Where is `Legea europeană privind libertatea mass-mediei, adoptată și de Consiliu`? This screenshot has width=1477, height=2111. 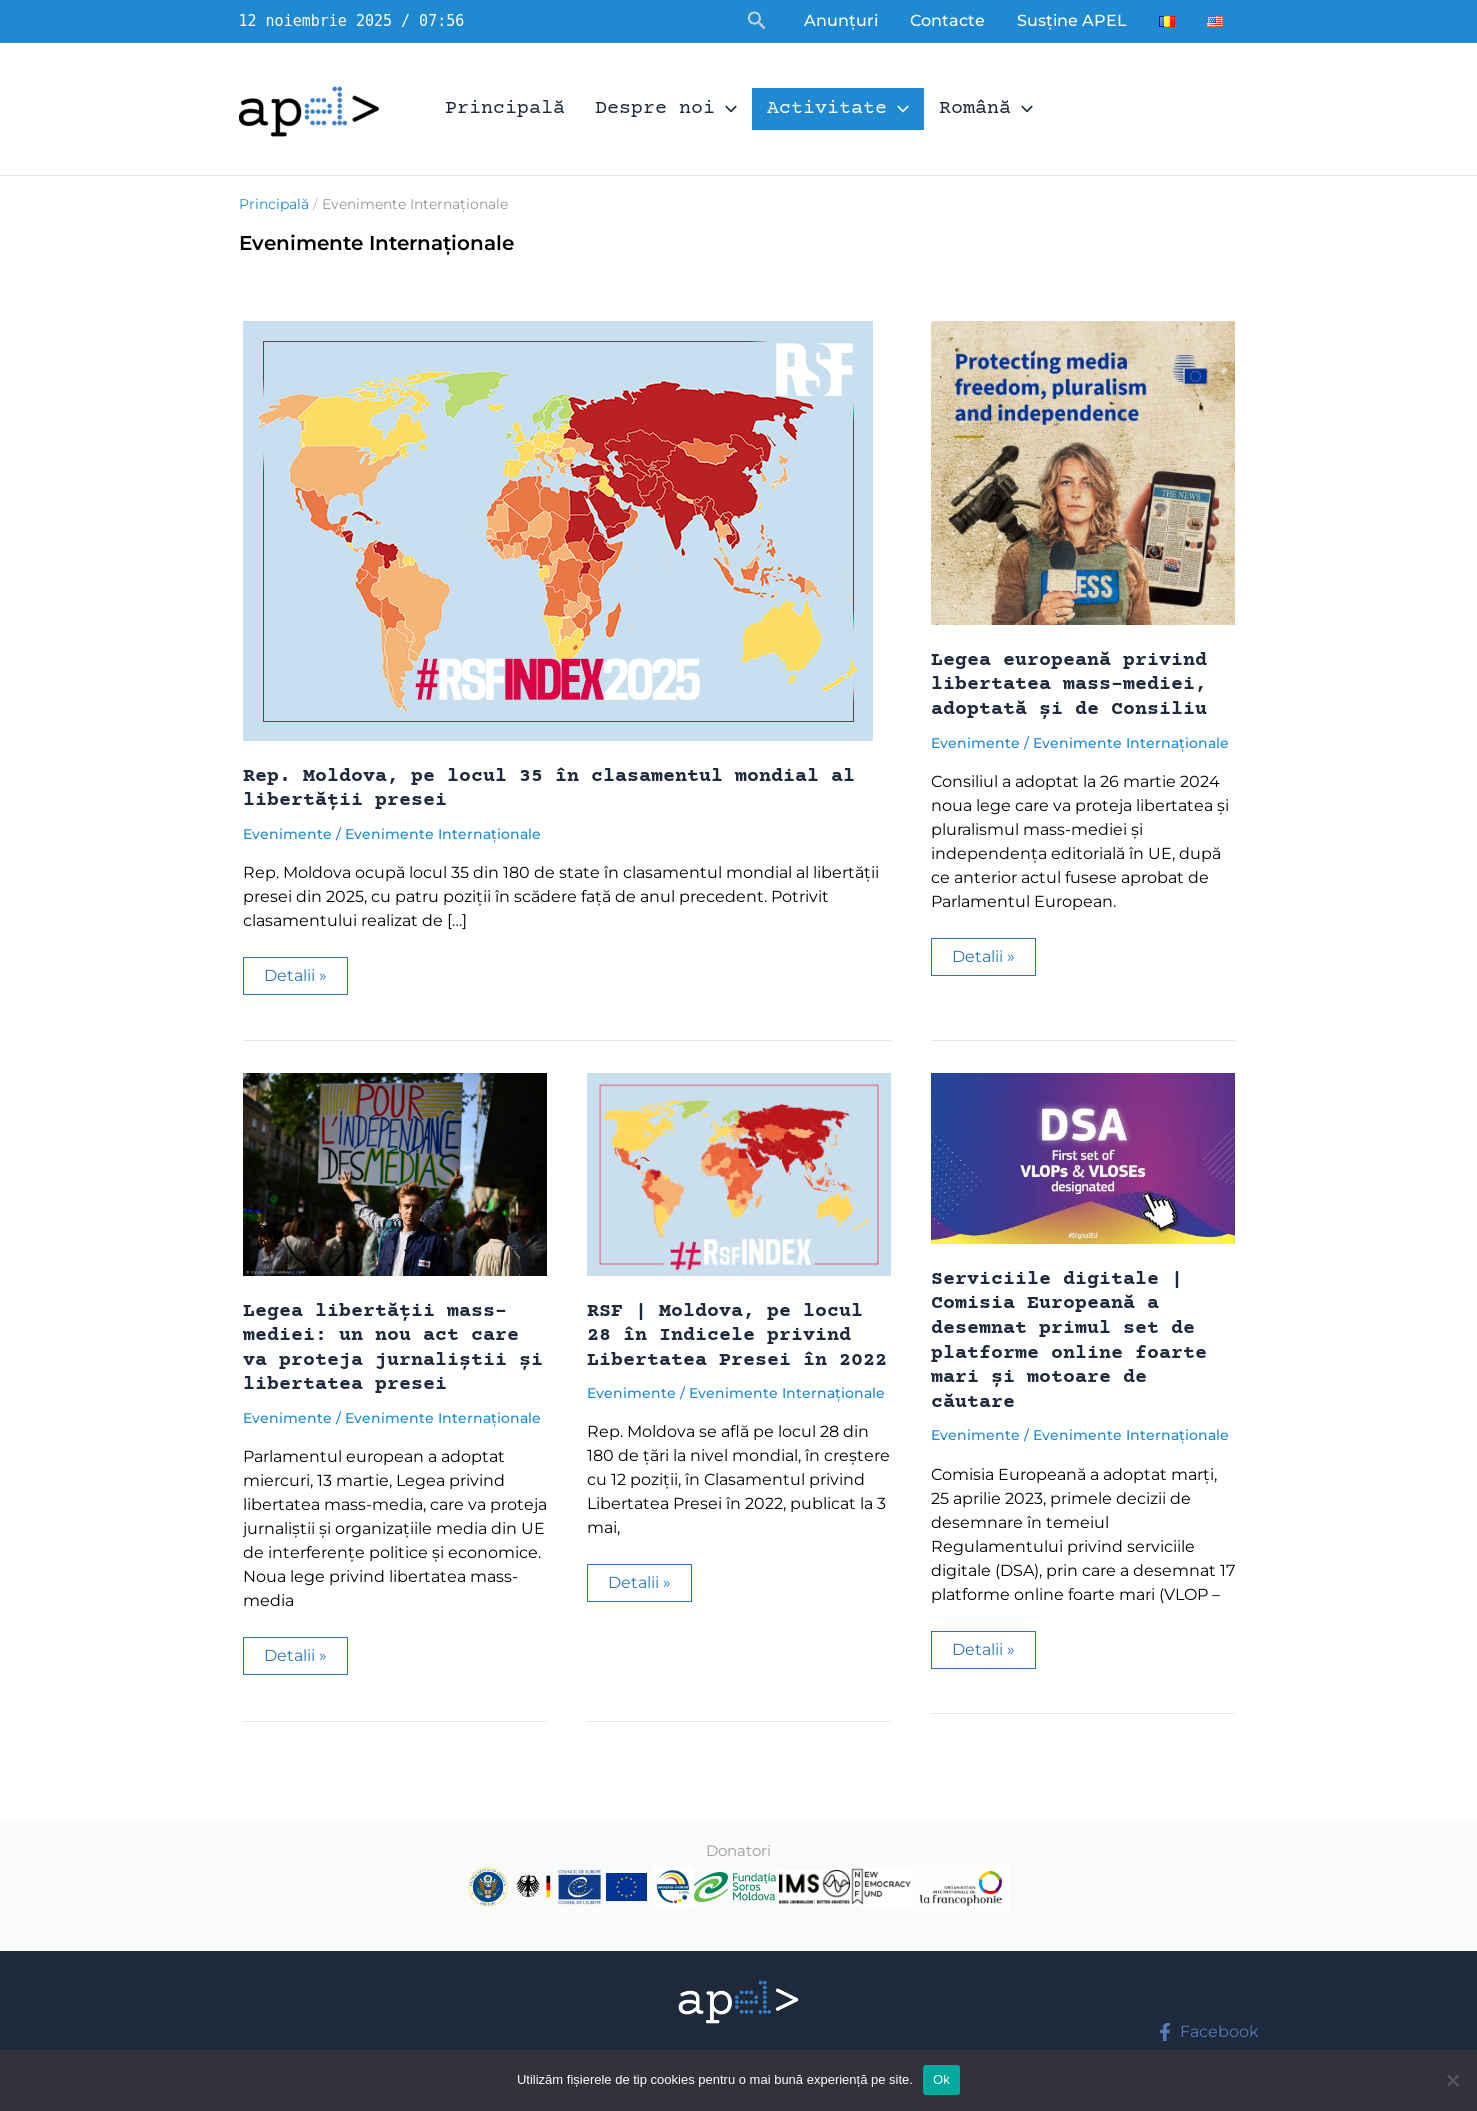
Legea europeană privind libertatea mass-mediei, adoptată și de Consiliu is located at coordinates (1069, 685).